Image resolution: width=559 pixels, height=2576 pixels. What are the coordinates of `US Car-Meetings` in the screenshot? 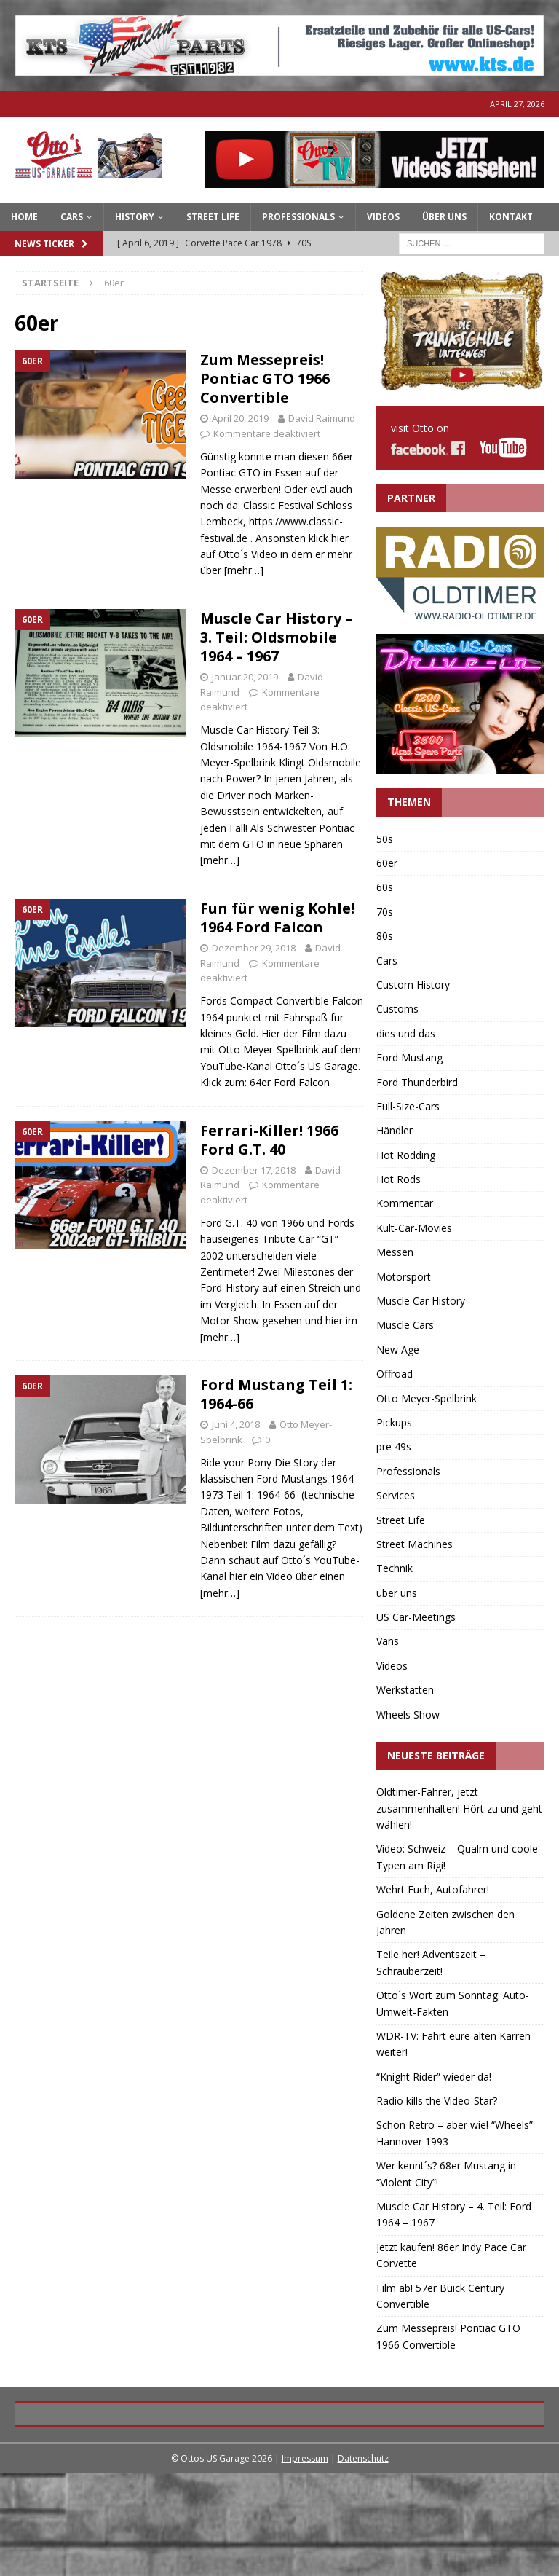 It's located at (416, 1617).